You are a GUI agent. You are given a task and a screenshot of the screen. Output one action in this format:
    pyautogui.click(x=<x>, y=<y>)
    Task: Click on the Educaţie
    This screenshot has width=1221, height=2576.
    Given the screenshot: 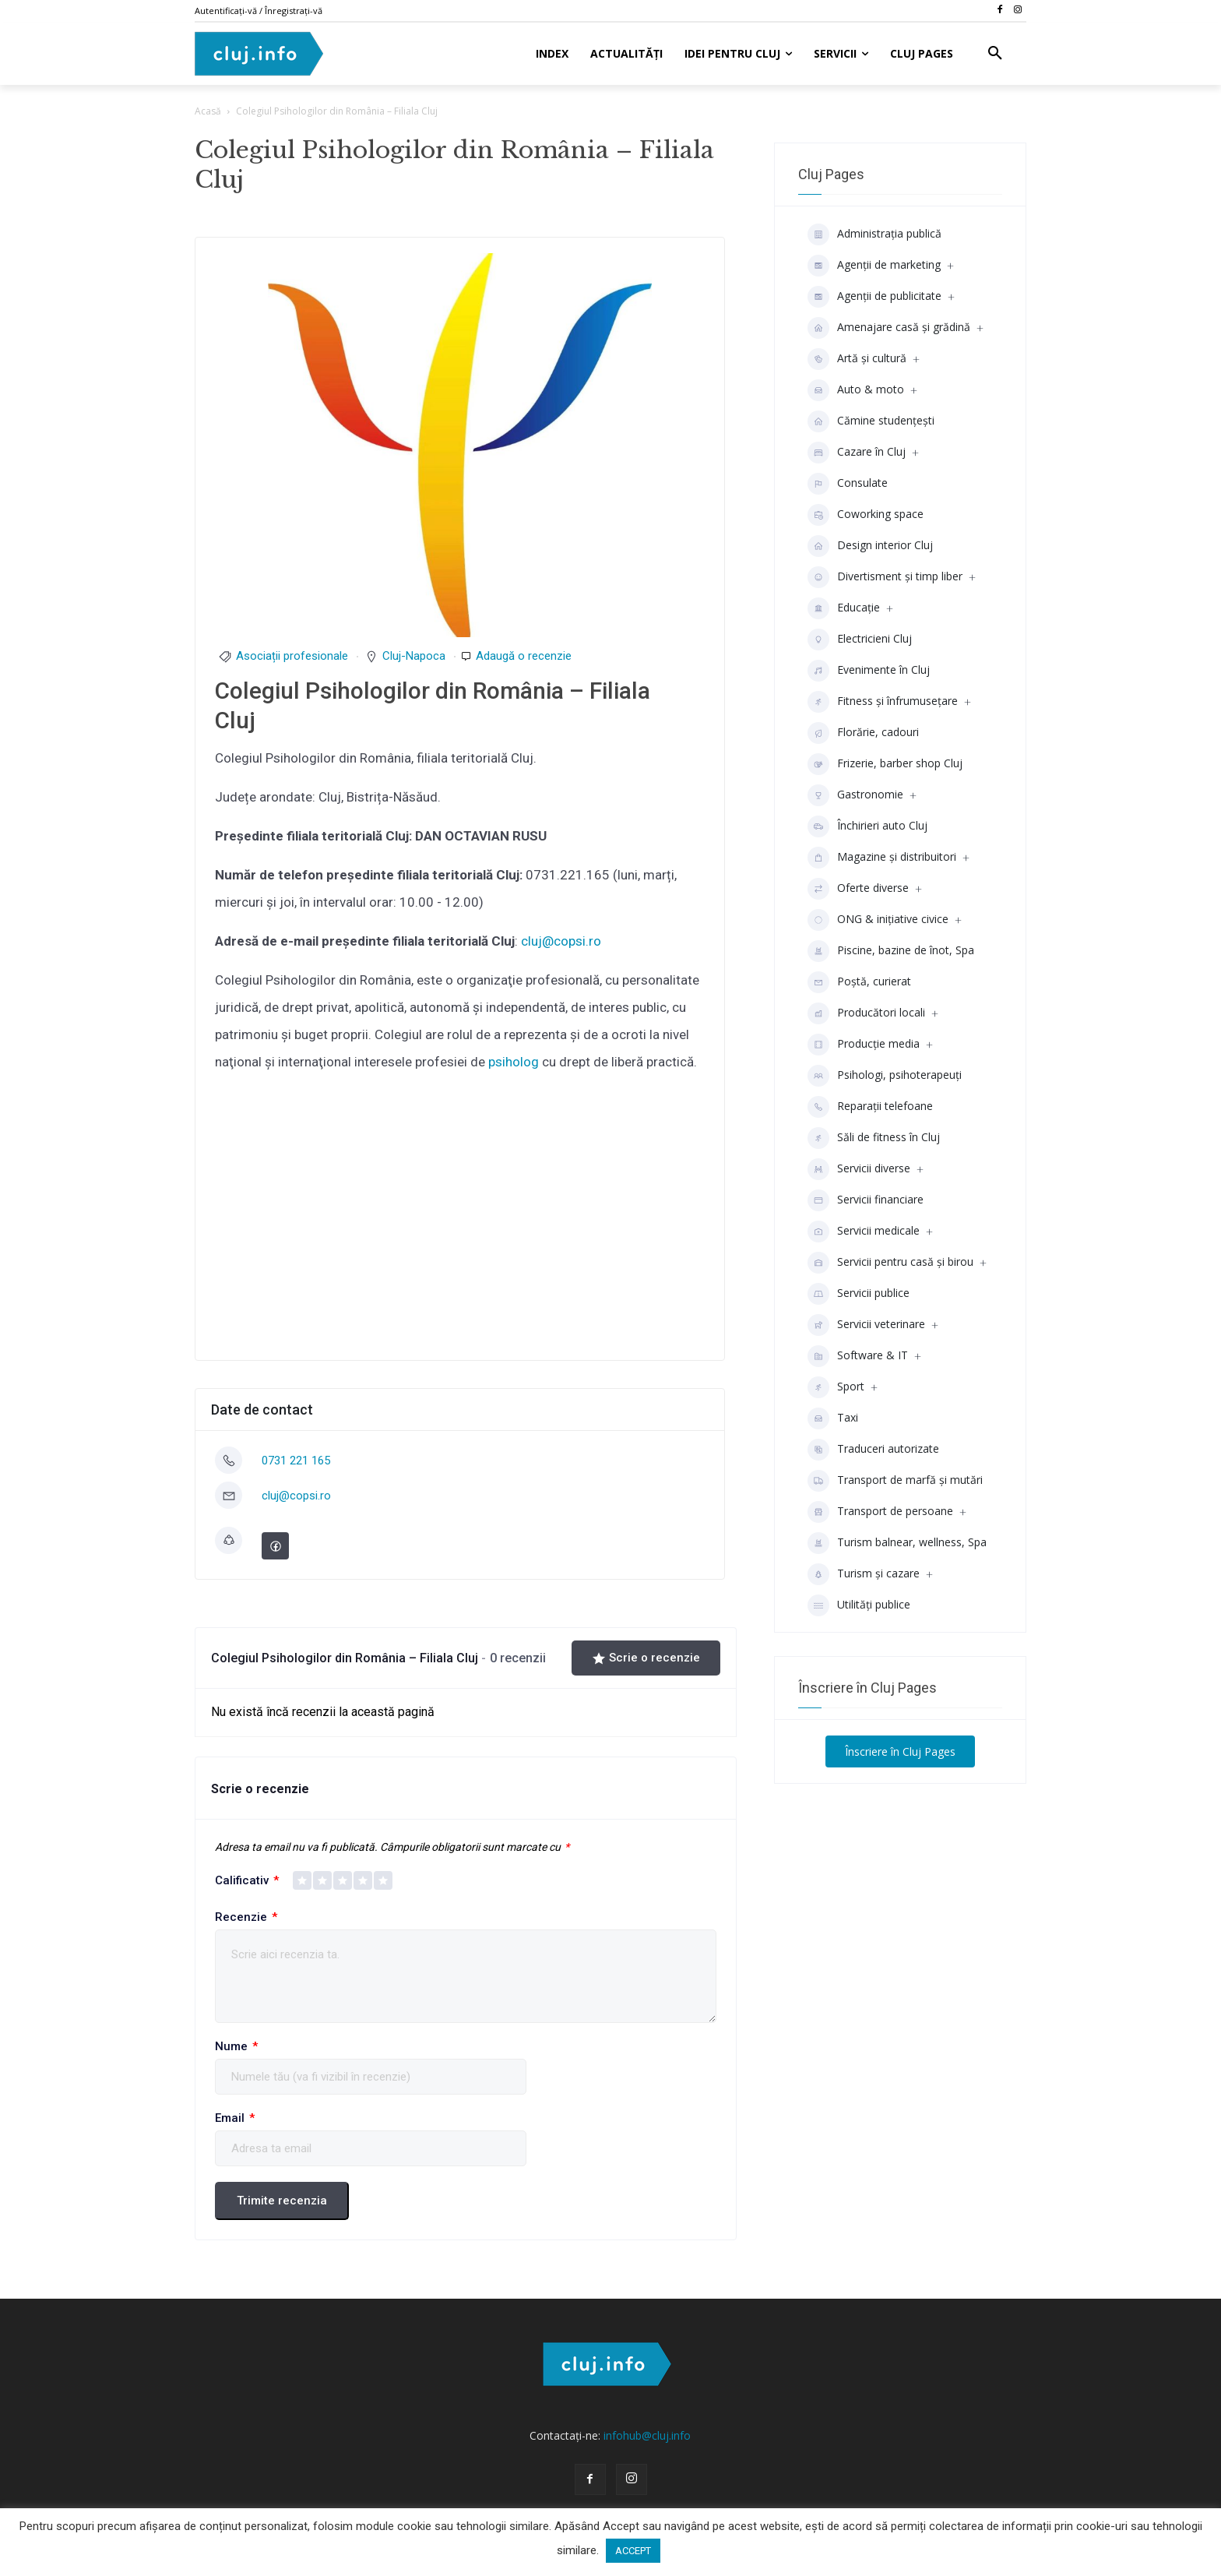 What is the action you would take?
    pyautogui.click(x=844, y=608)
    